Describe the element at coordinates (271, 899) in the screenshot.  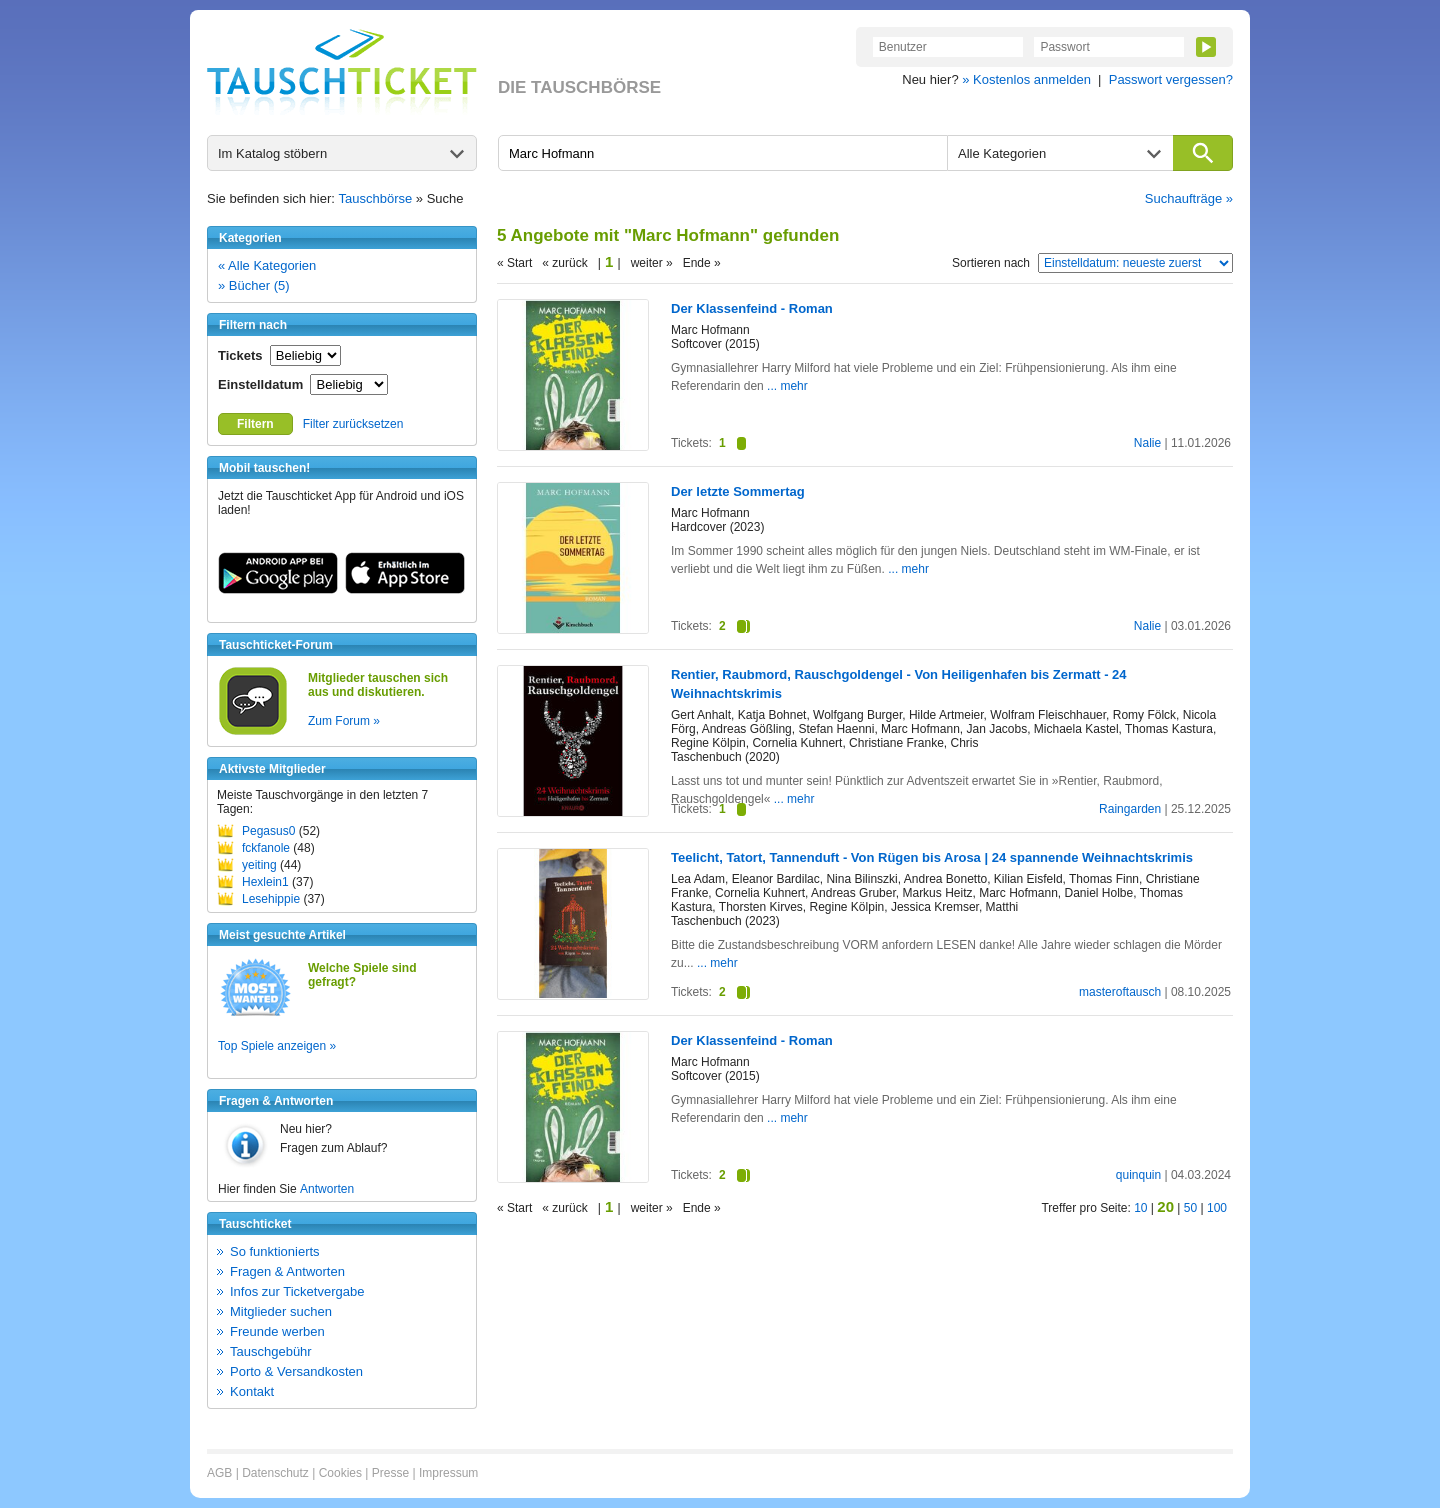
I see `Lesehippie` at that location.